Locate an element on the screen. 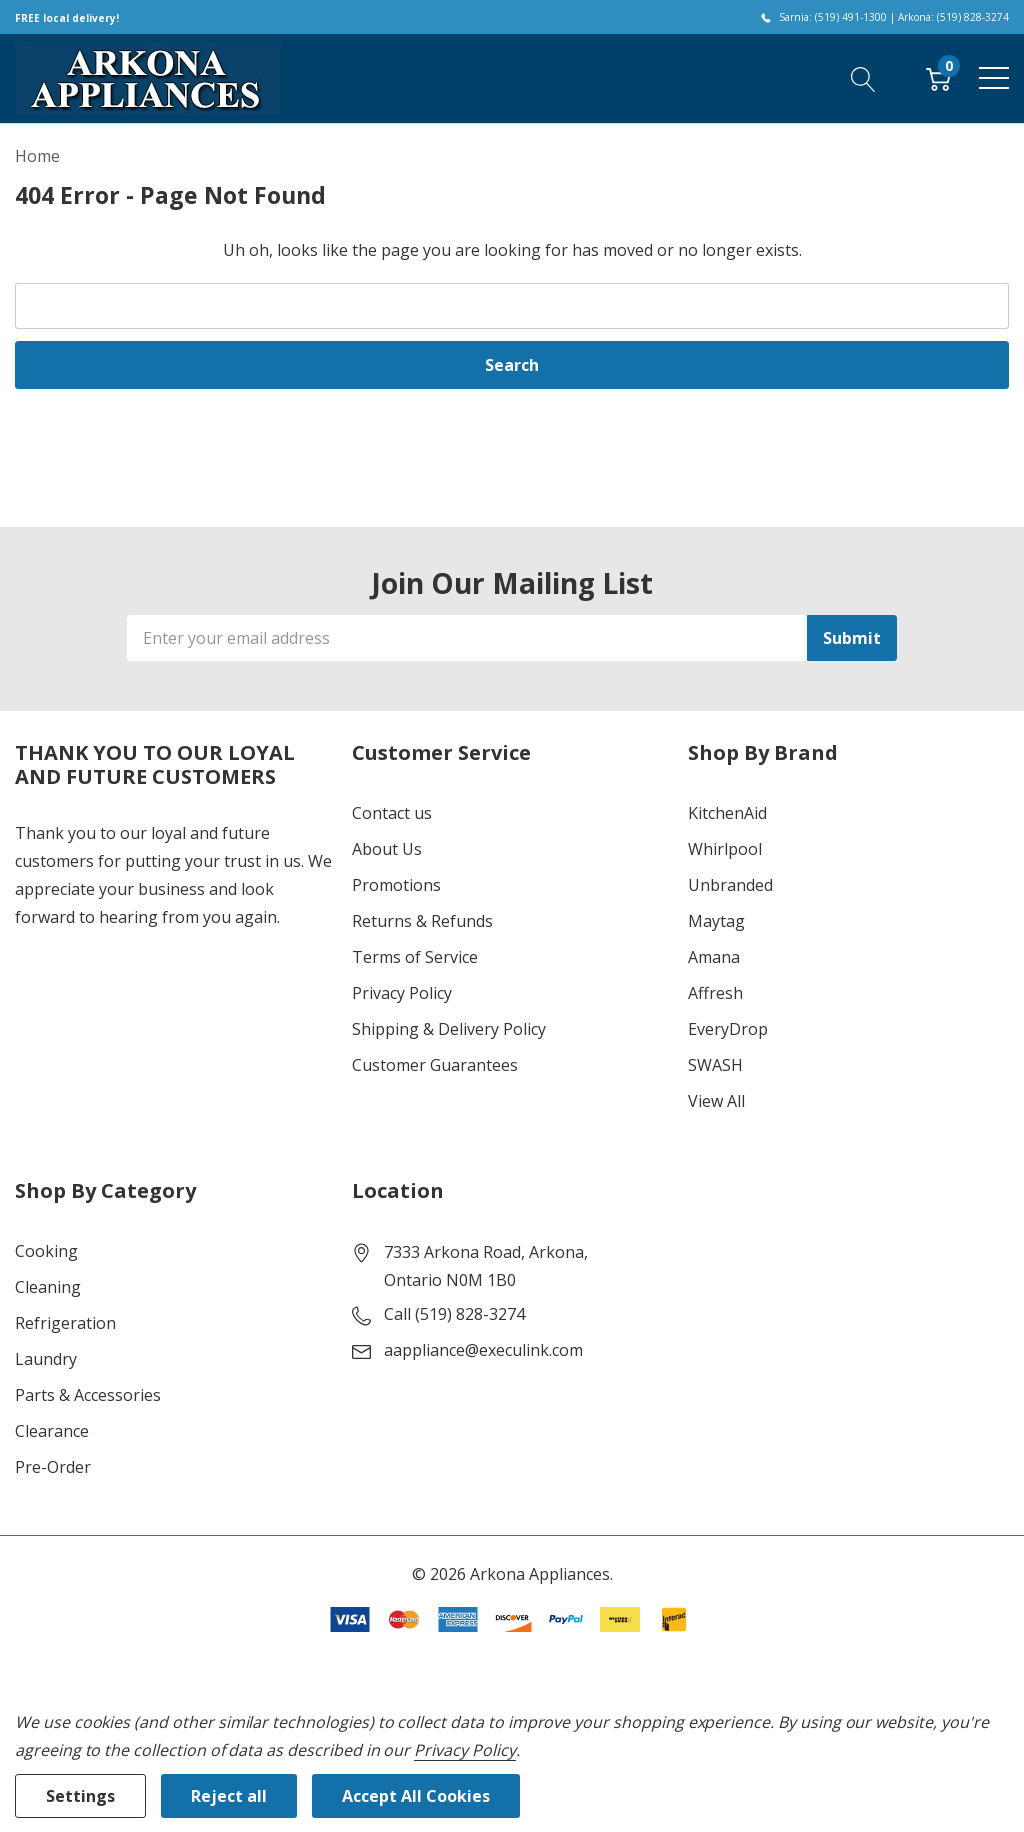 The height and width of the screenshot is (1832, 1024). aappliance@execulink.com is located at coordinates (483, 1350).